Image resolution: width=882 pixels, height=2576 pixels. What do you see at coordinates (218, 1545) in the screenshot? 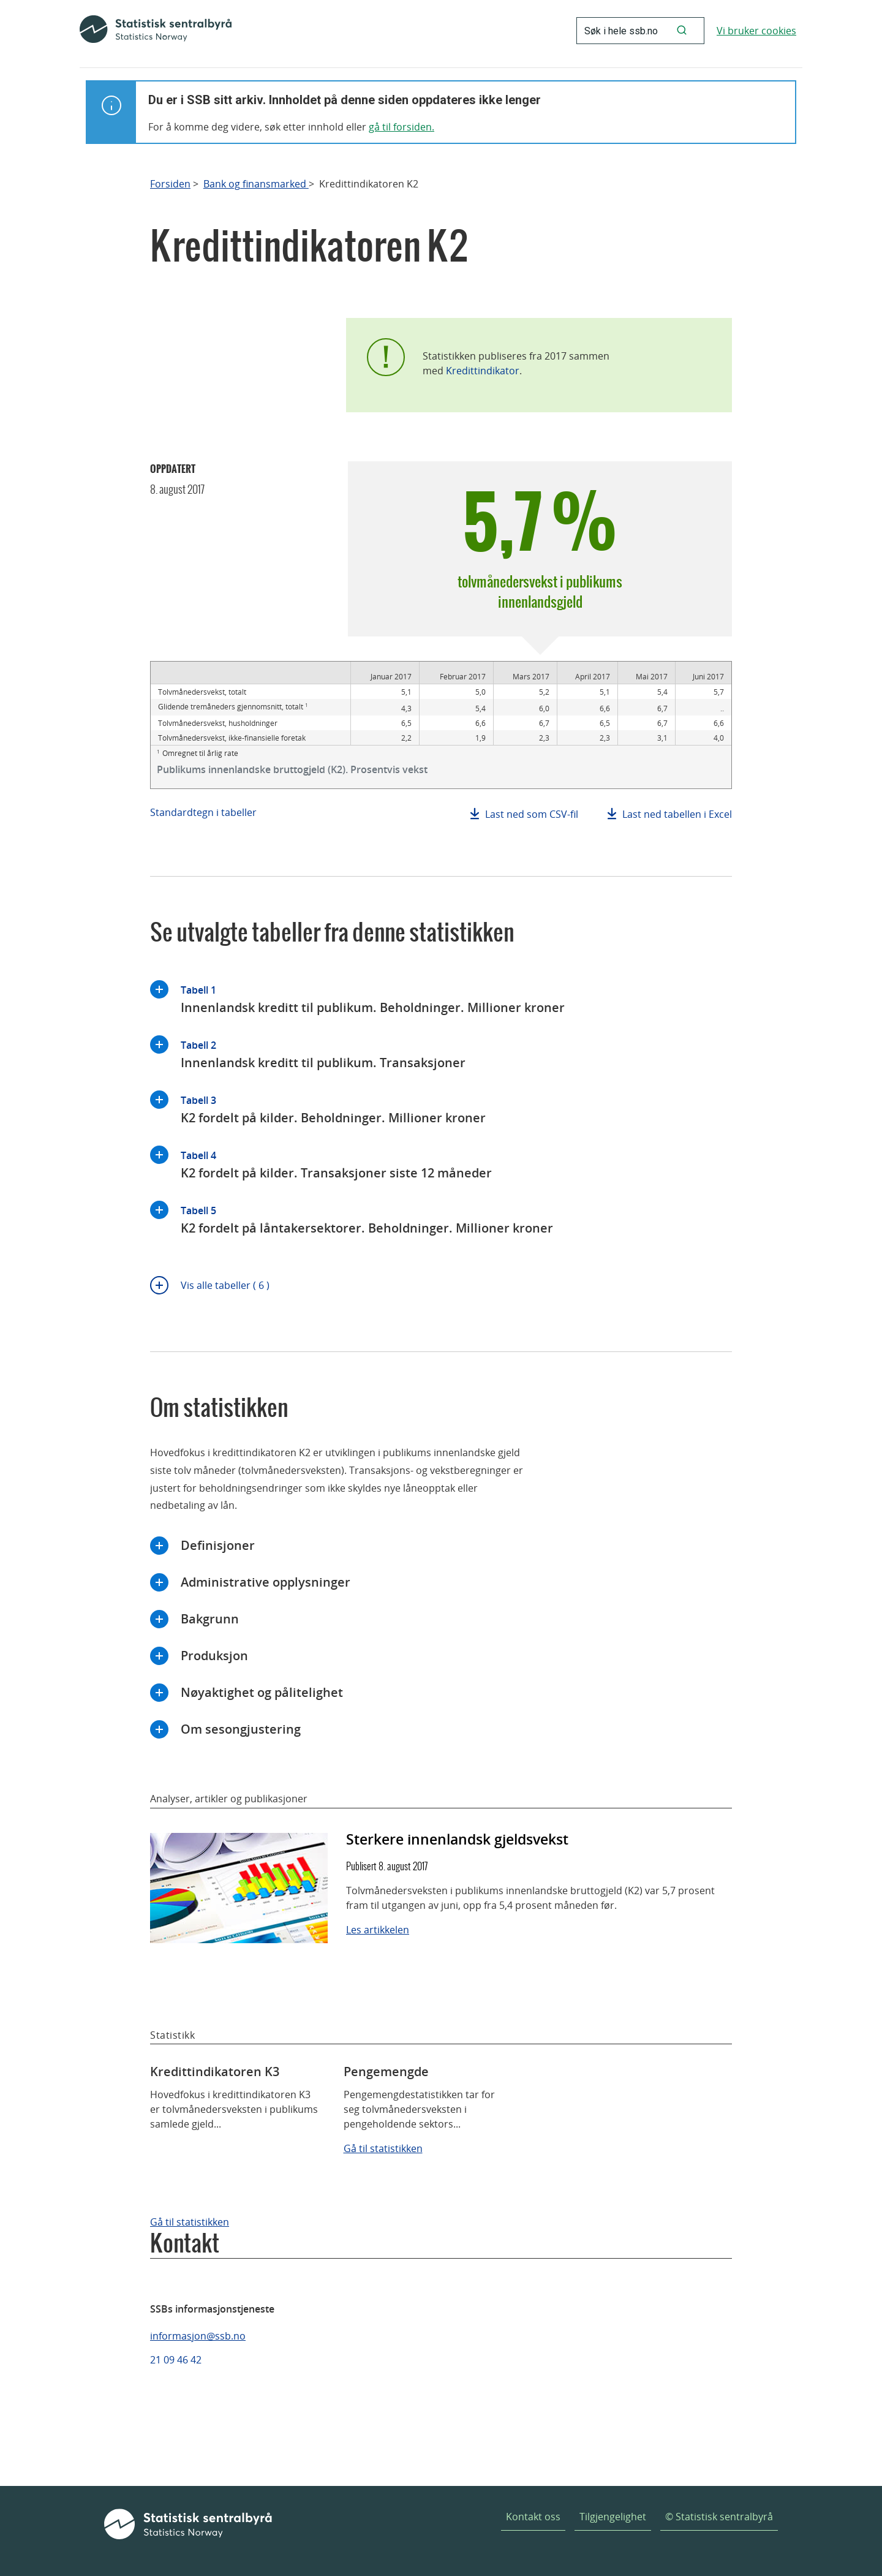
I see `Definisjoner` at bounding box center [218, 1545].